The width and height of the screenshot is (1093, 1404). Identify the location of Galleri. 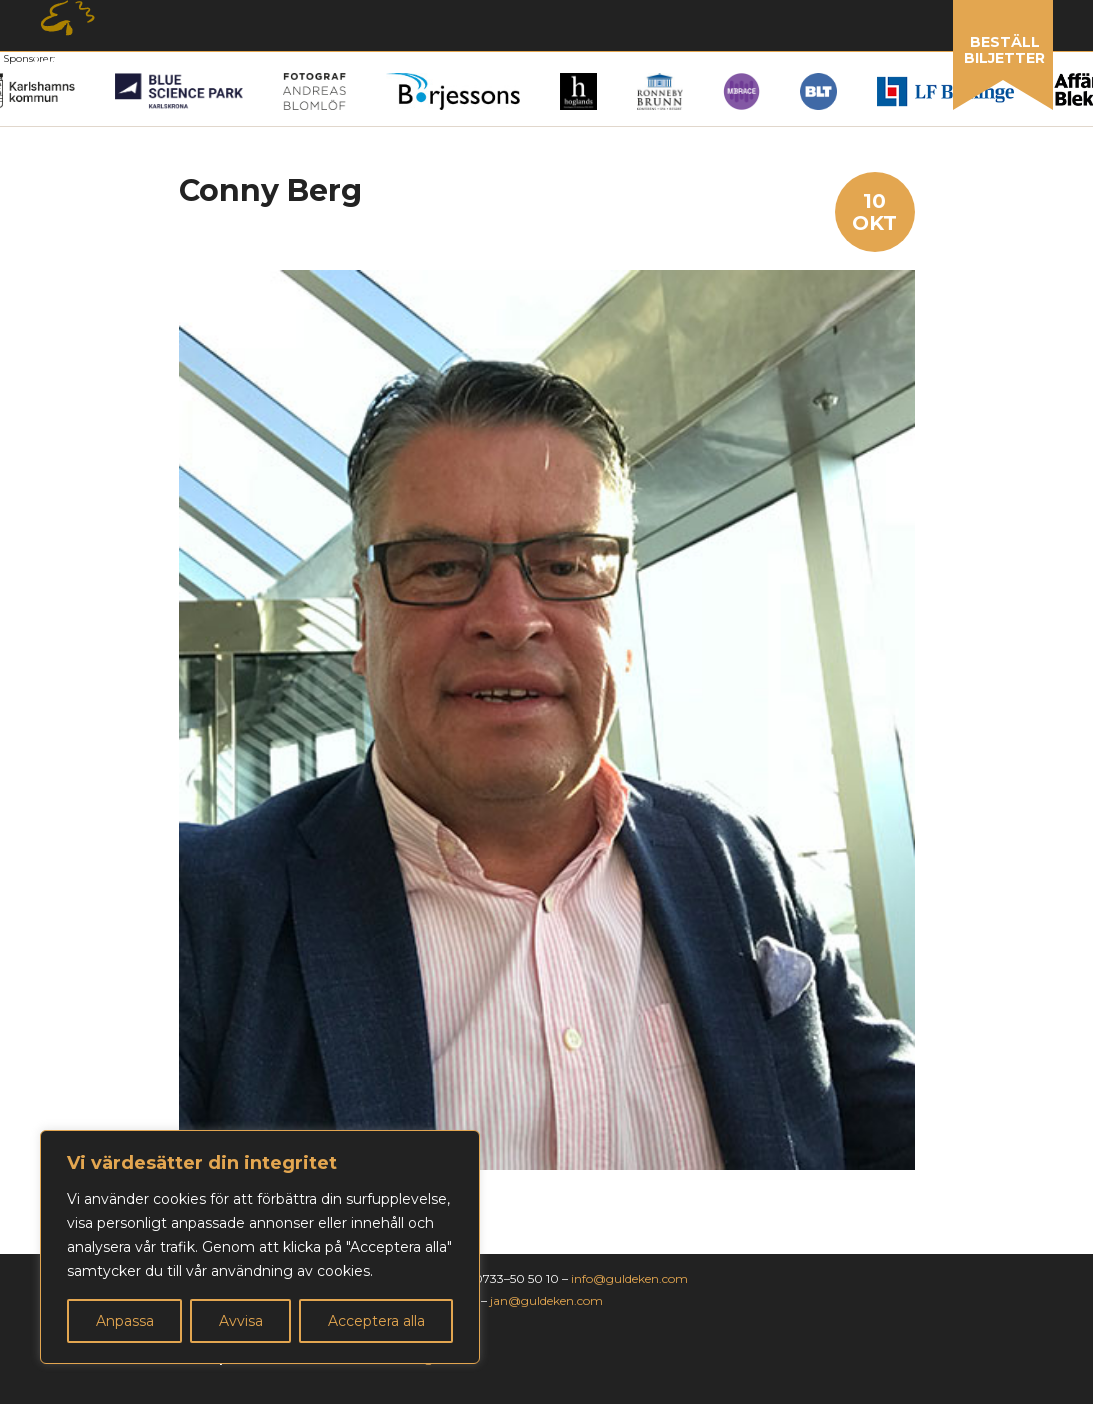
(511, 65).